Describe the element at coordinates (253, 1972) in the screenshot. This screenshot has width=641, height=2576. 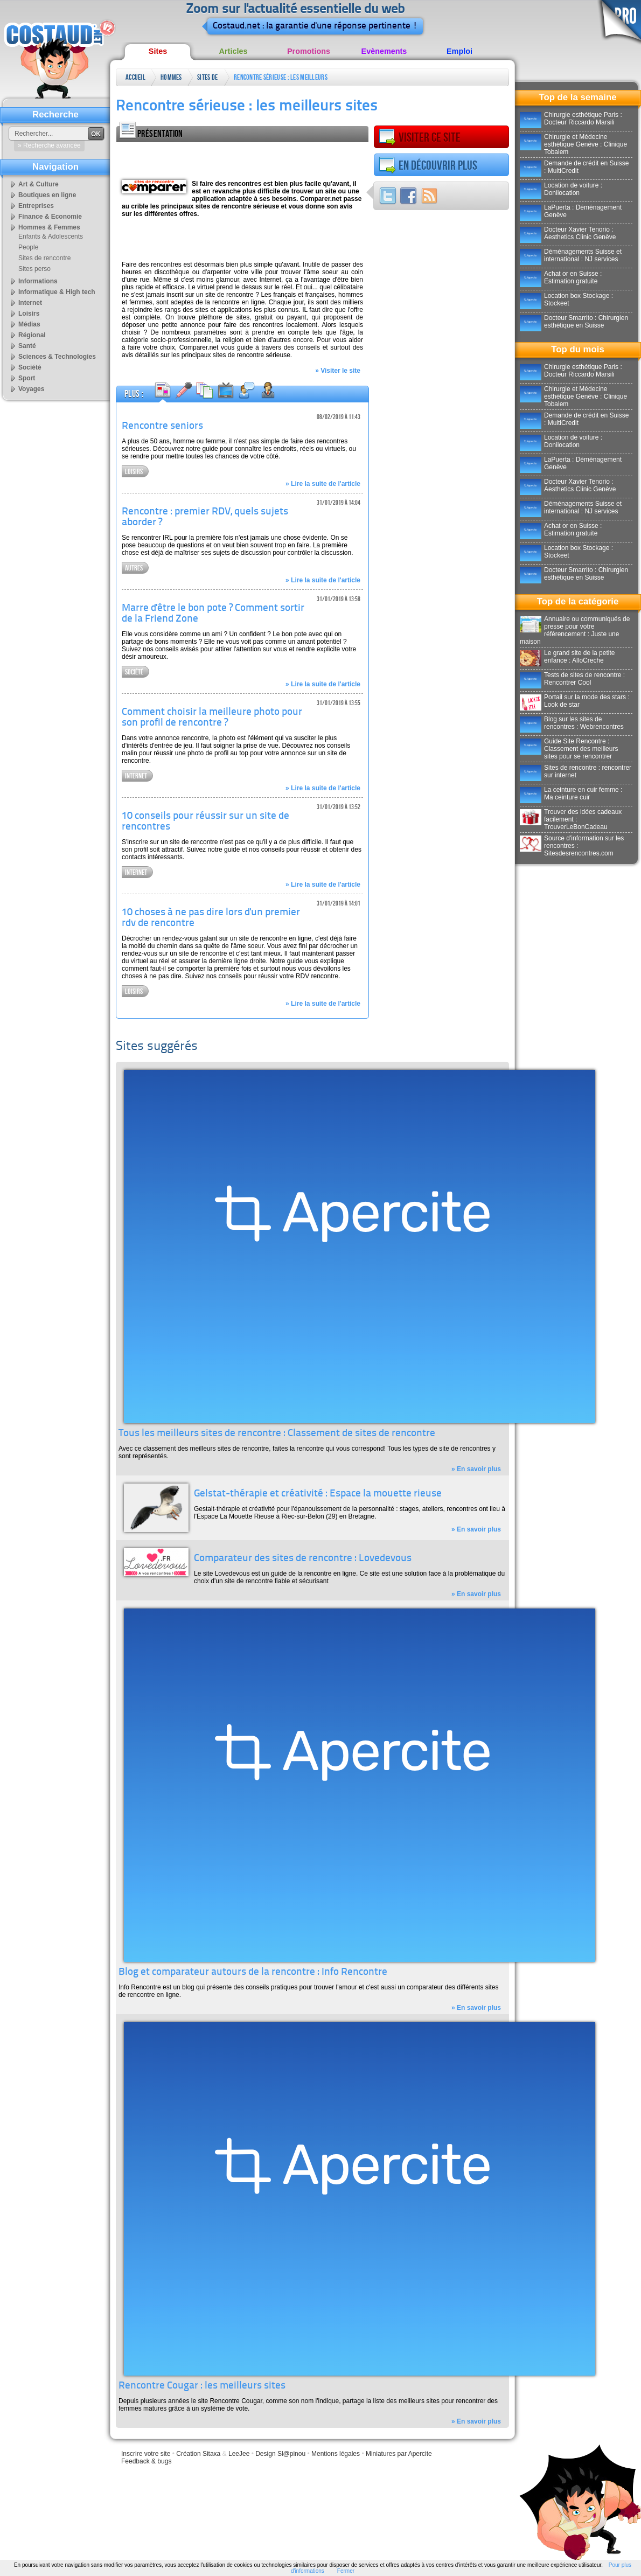
I see `Blog et comparateur autours de la rencontre : Info Rencontre` at that location.